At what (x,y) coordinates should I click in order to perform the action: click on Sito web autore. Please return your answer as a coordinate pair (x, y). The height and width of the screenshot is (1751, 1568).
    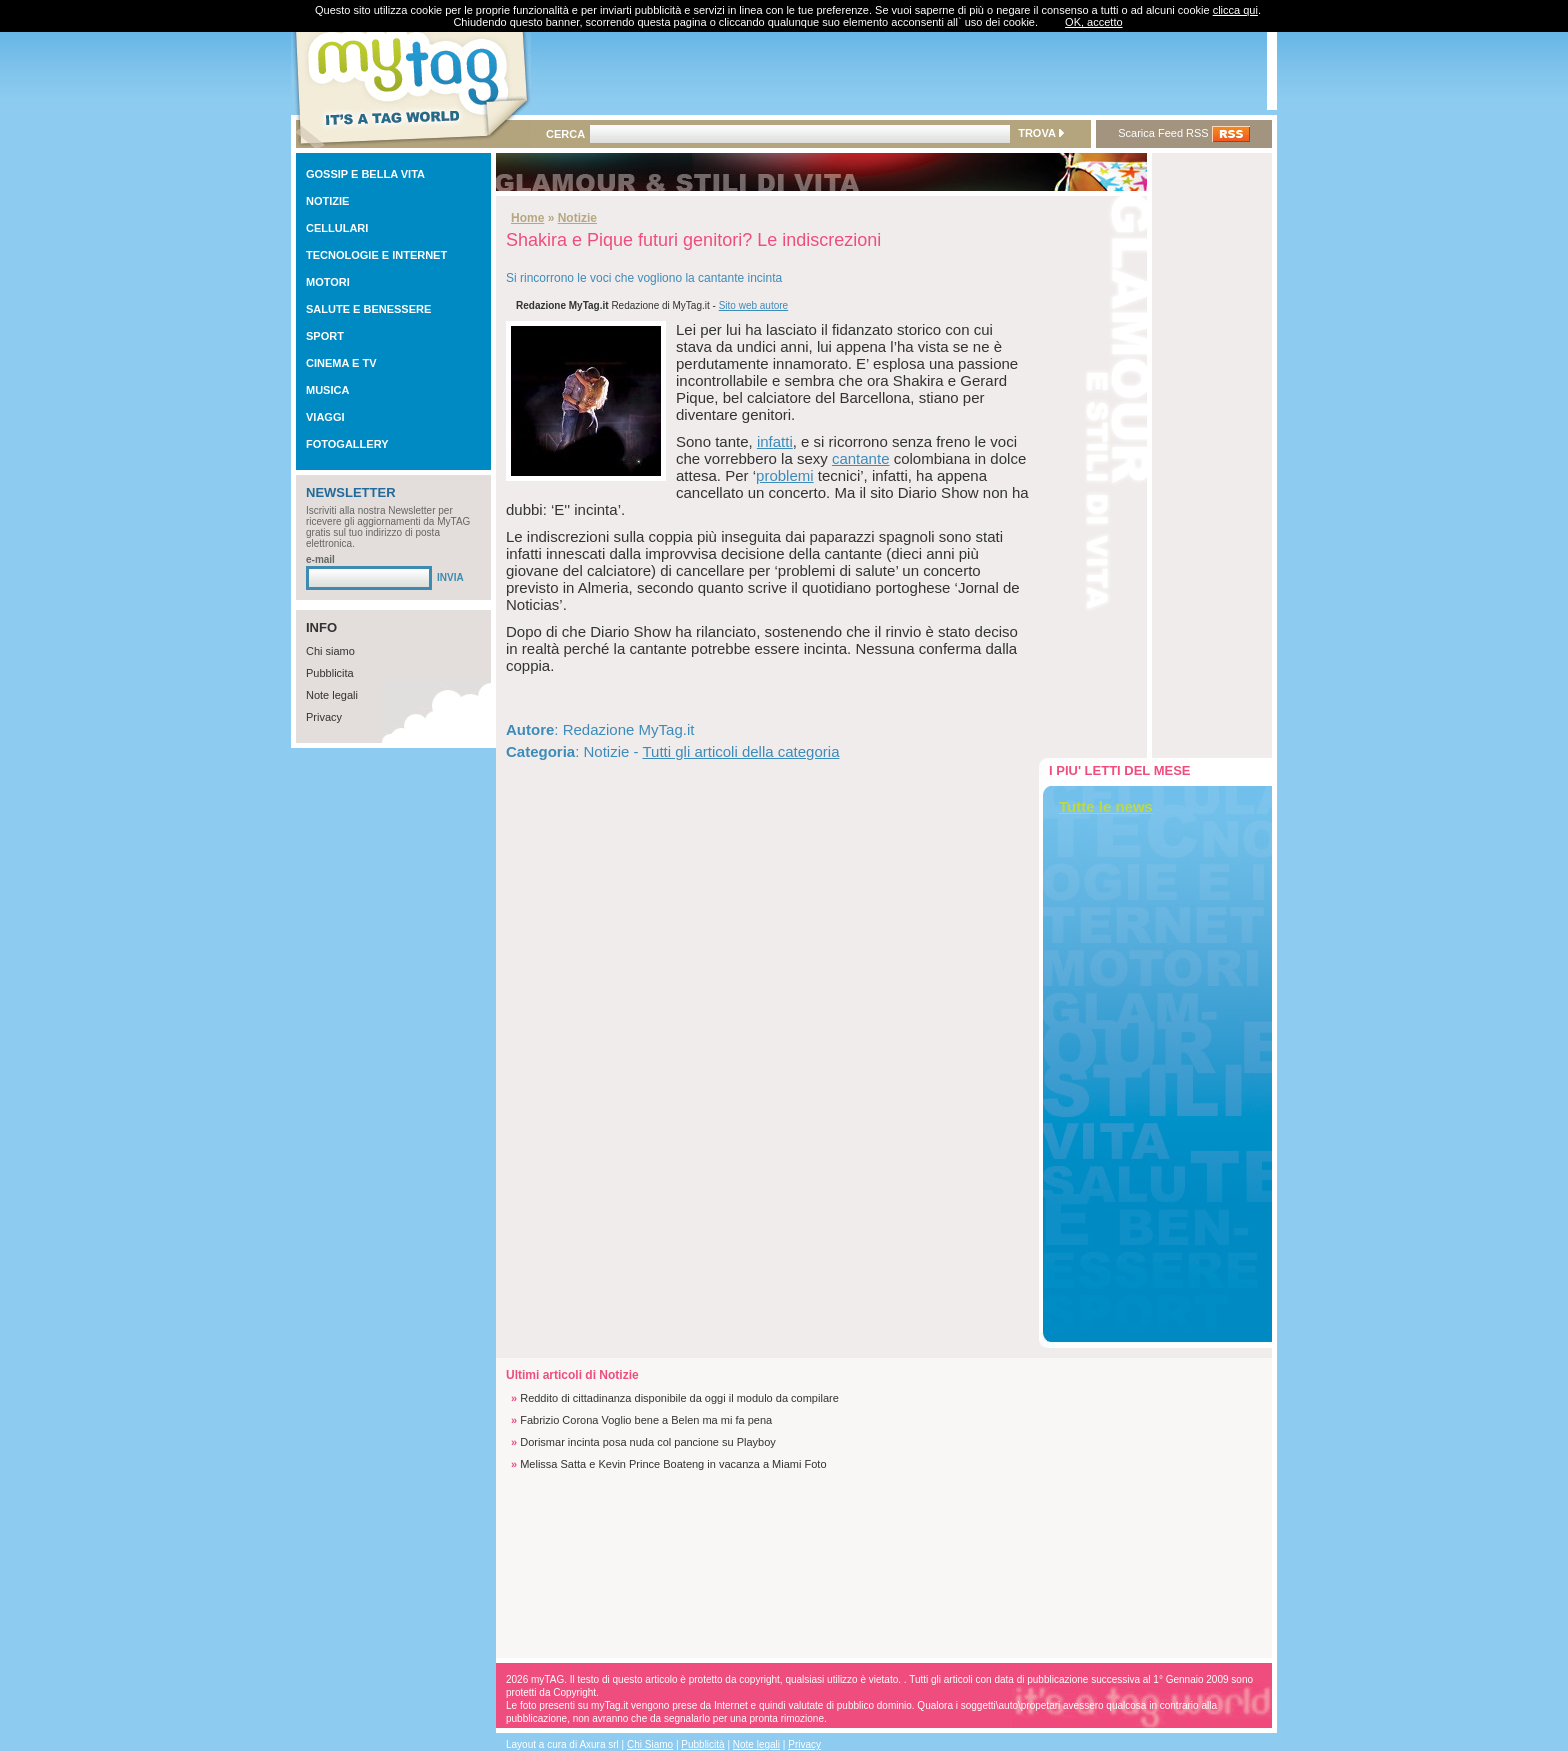
    Looking at the image, I should click on (754, 305).